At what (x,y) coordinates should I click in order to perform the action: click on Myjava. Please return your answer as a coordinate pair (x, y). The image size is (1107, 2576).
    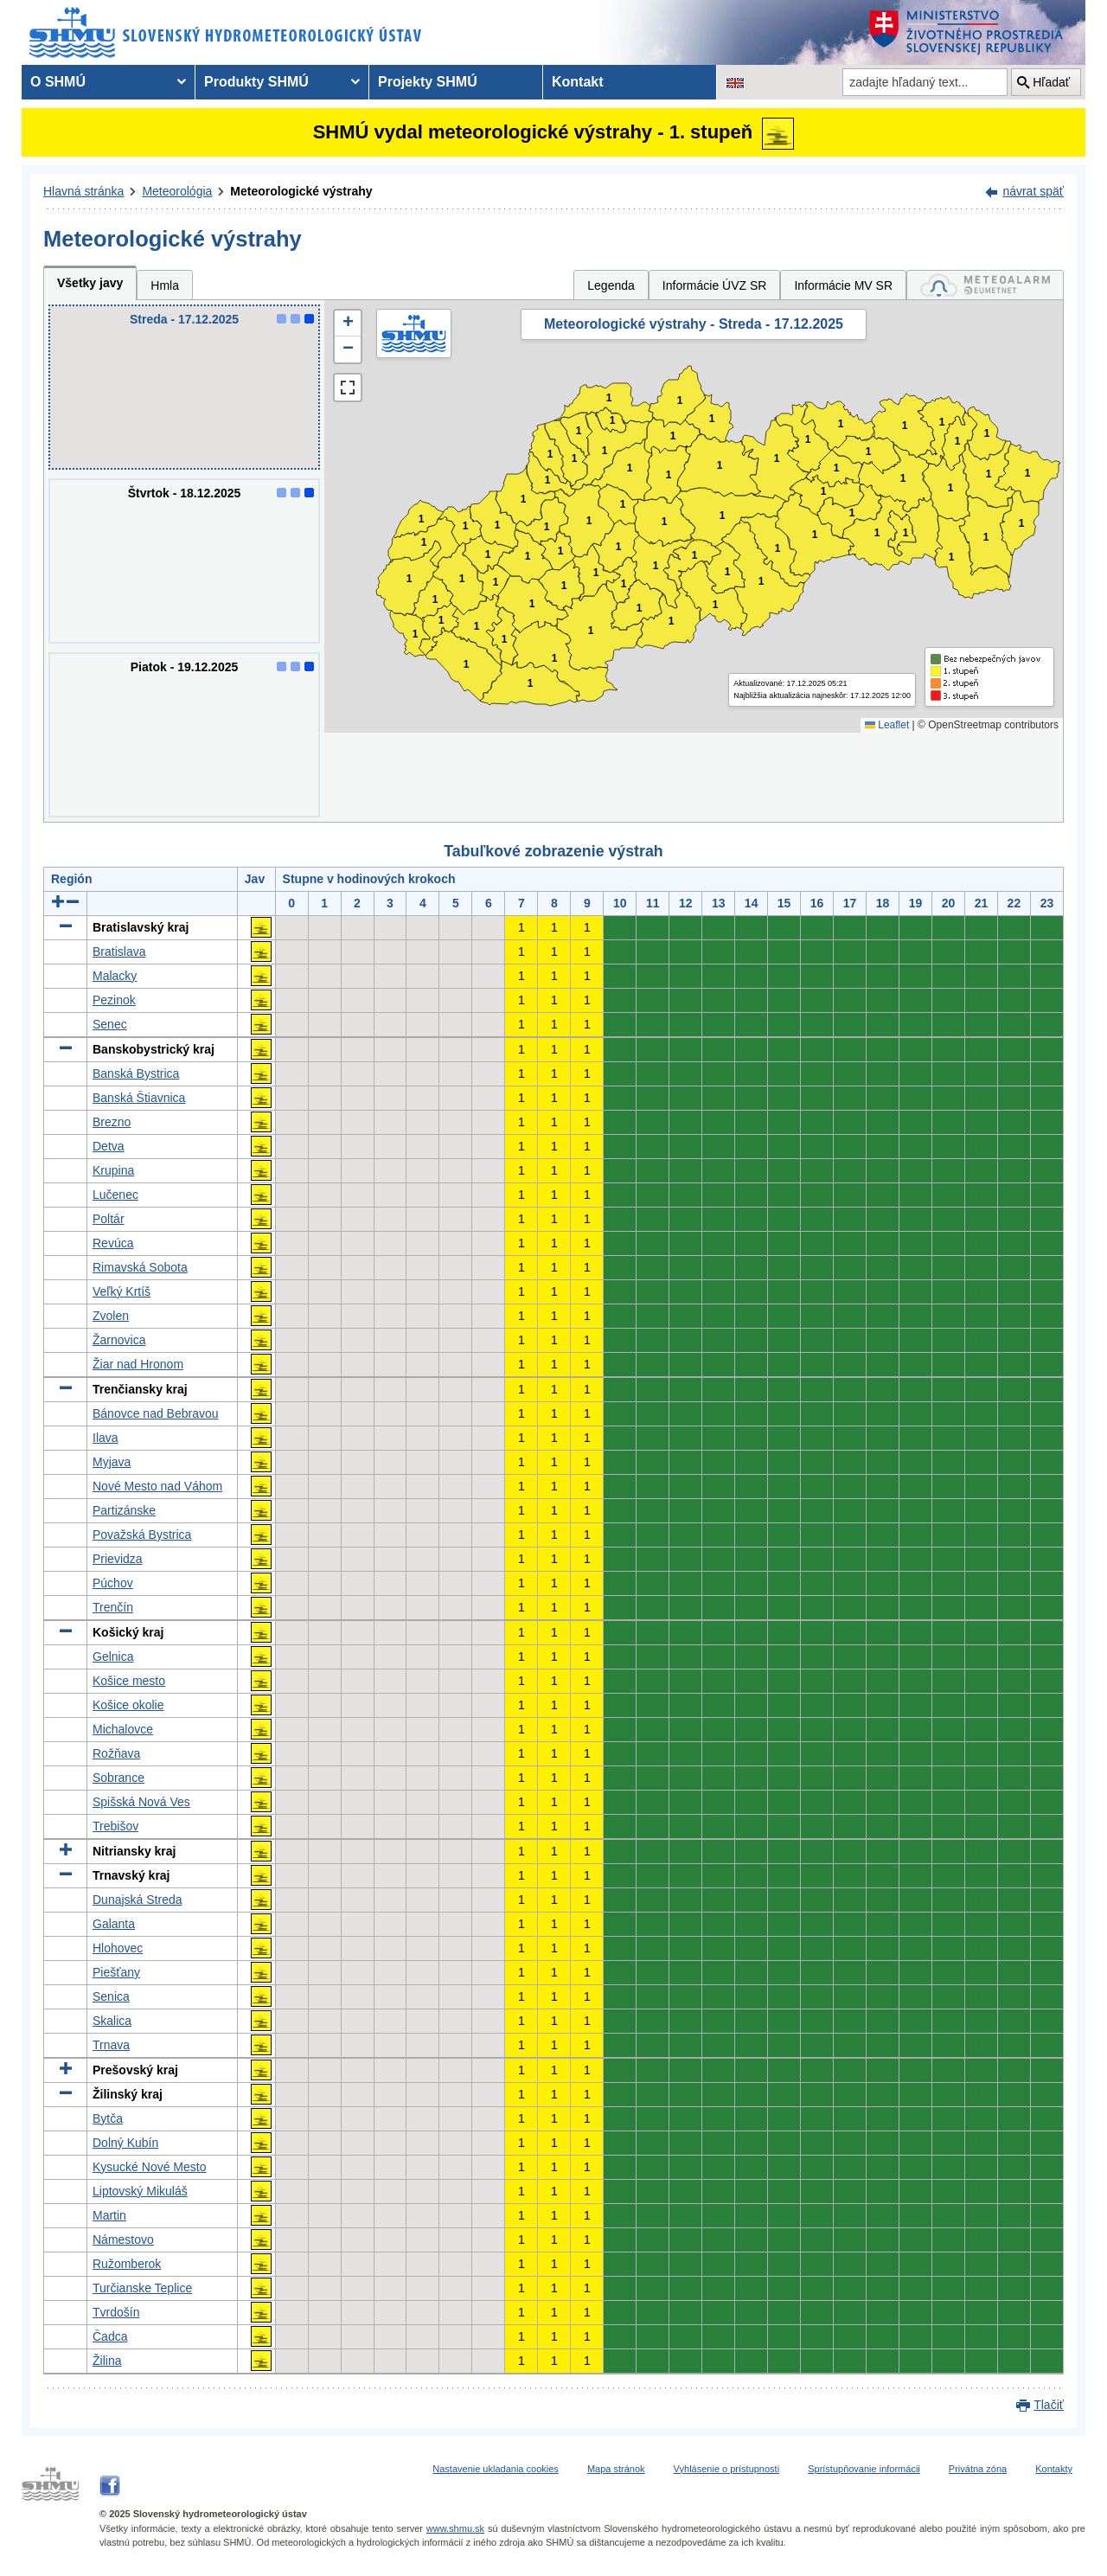
    Looking at the image, I should click on (112, 1462).